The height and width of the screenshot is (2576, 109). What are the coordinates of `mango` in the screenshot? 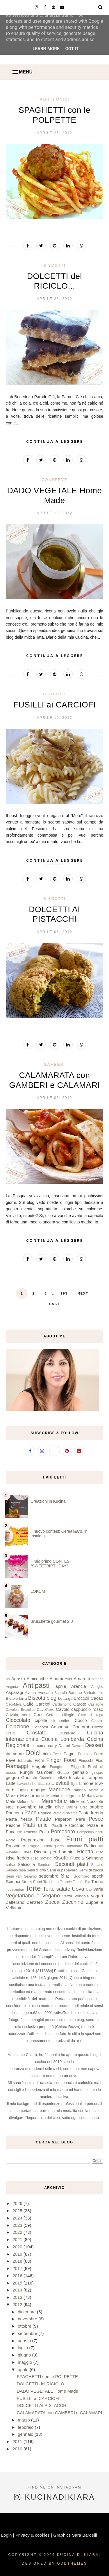 It's located at (80, 1790).